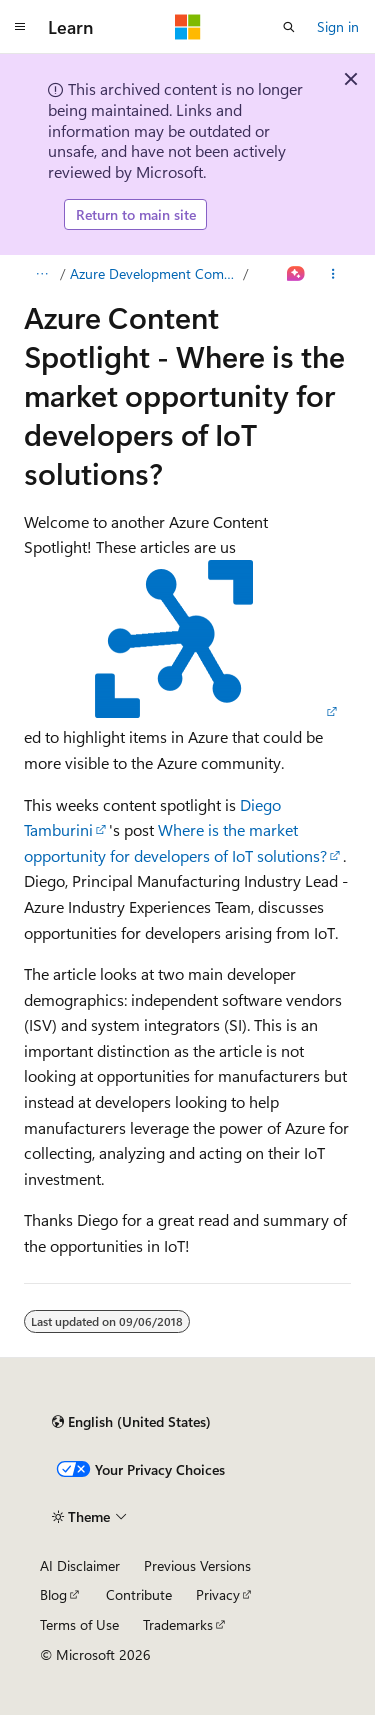 The height and width of the screenshot is (1715, 375). Describe the element at coordinates (338, 26) in the screenshot. I see `Sign in` at that location.